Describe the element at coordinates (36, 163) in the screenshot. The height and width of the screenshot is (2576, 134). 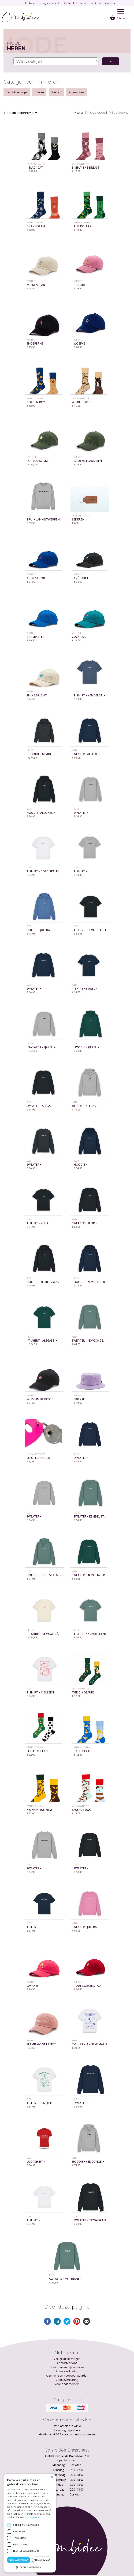
I see `van muylem ina` at that location.